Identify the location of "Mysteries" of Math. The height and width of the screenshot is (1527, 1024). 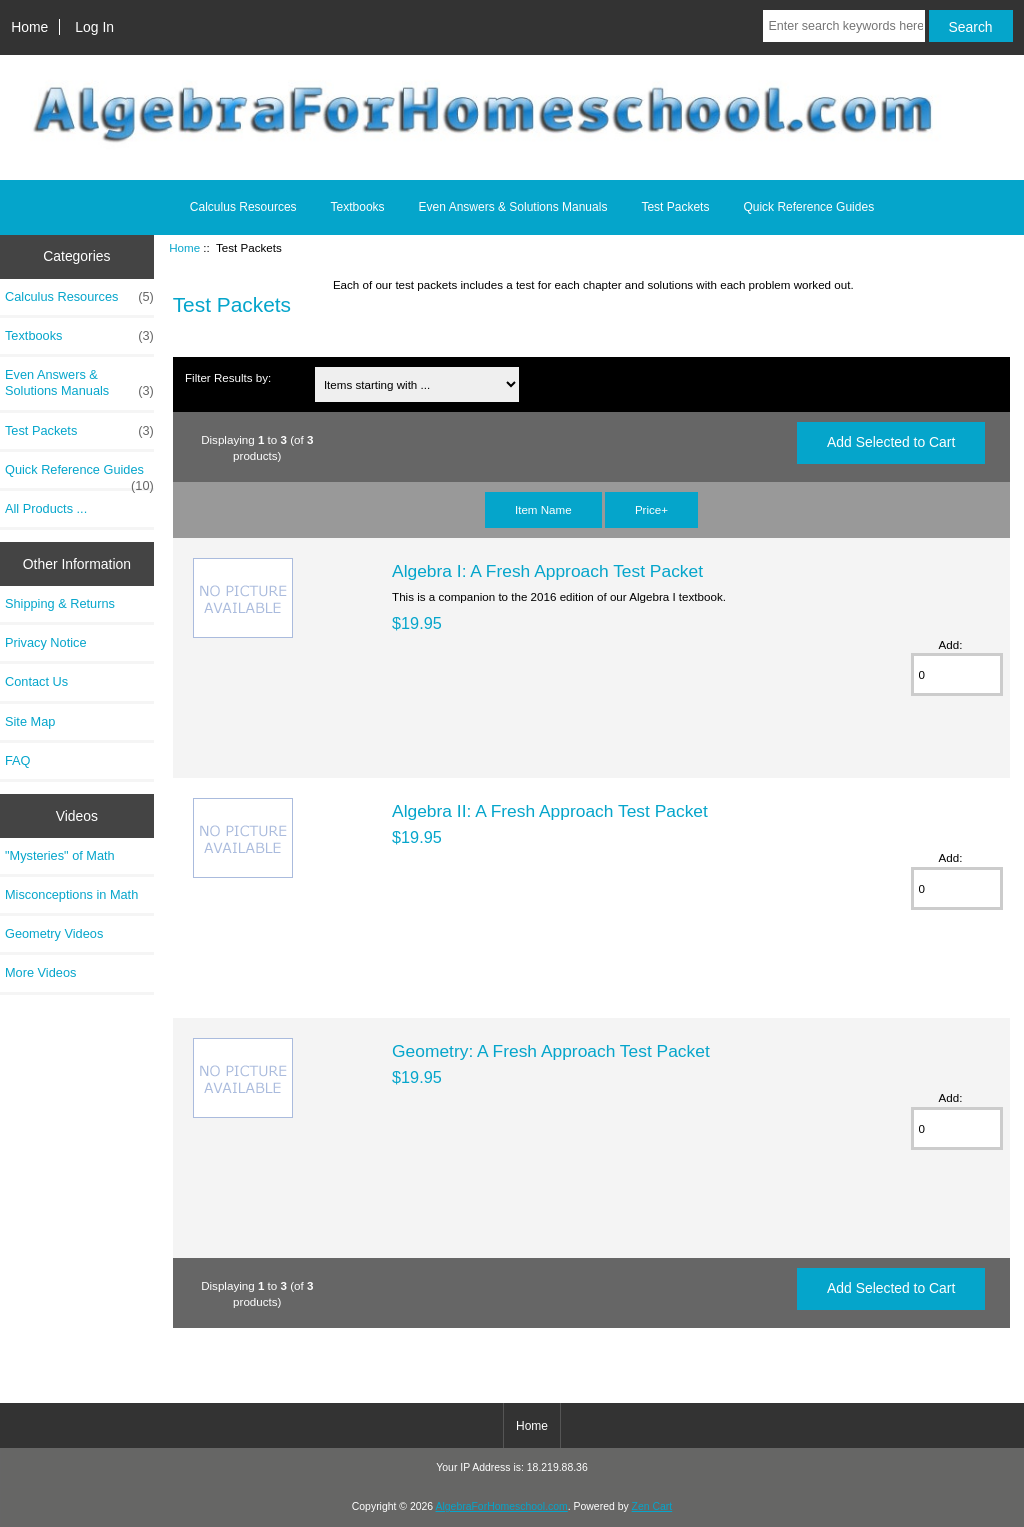
(60, 855).